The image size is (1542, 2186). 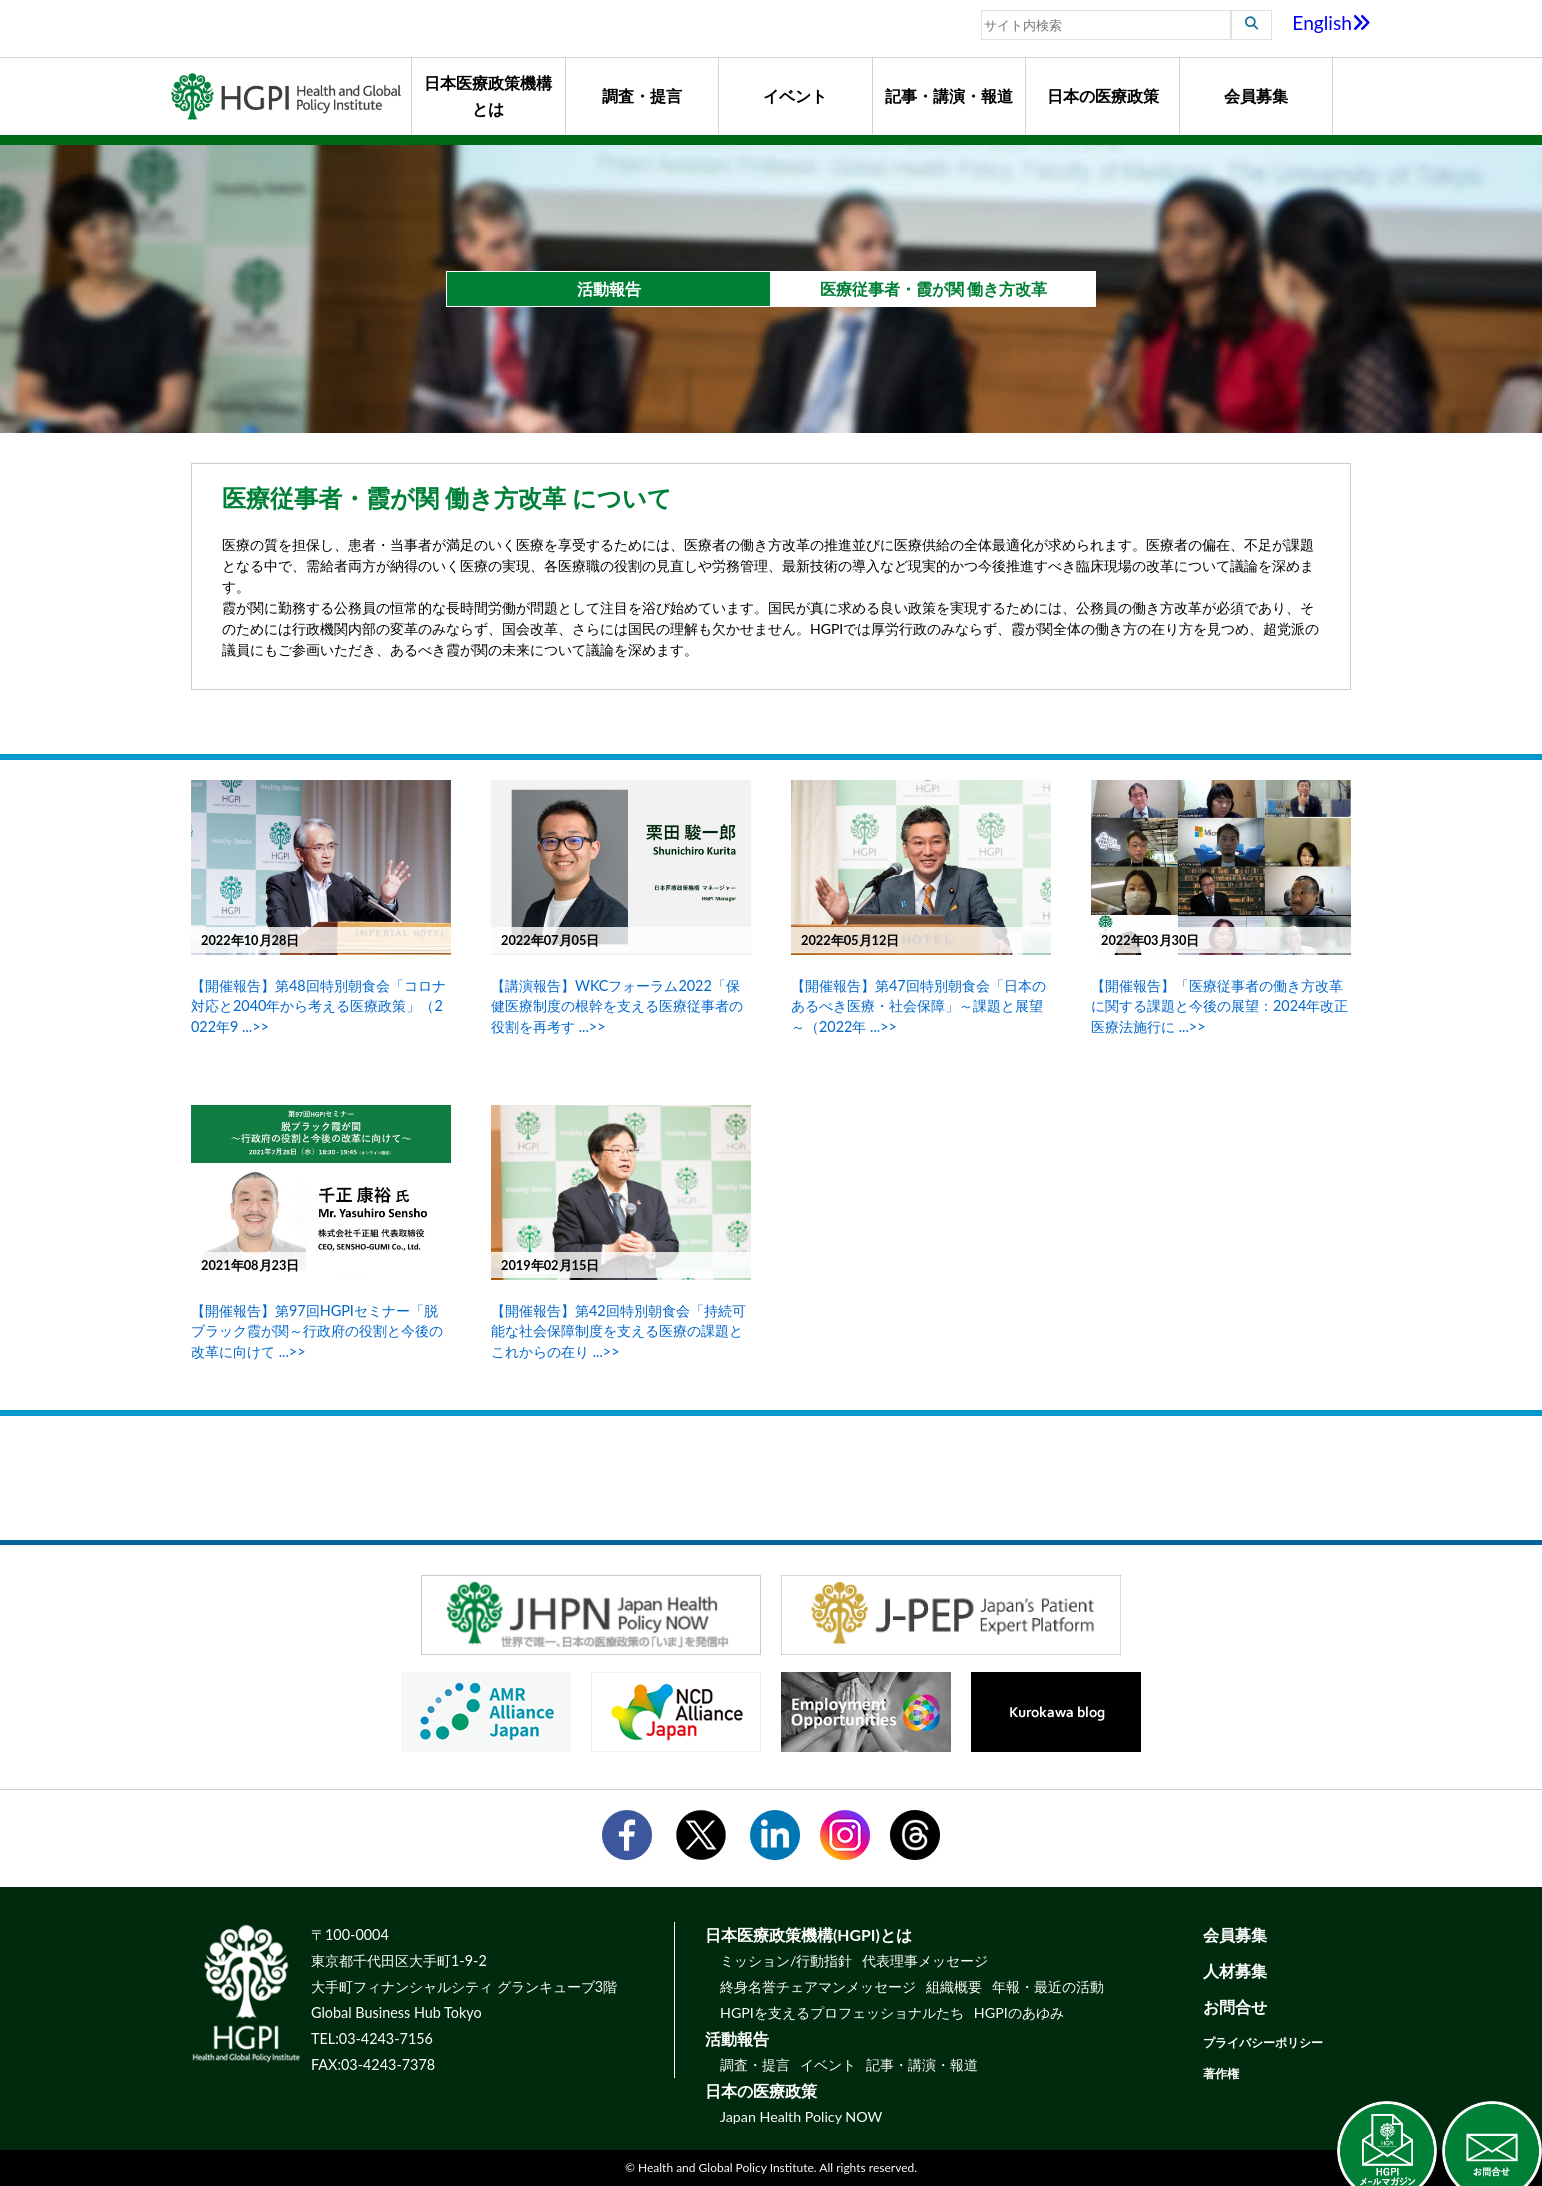 I want to click on 日本医療政策機構(HGPI)とは, so click(x=808, y=1934).